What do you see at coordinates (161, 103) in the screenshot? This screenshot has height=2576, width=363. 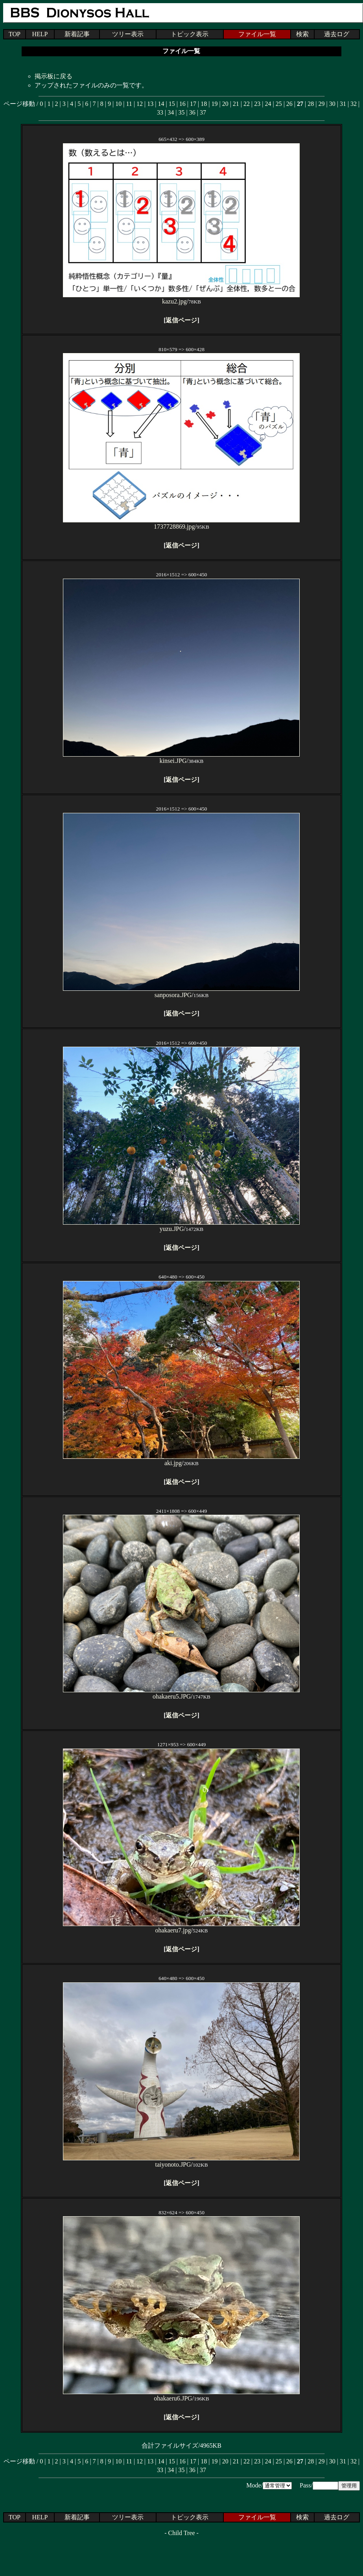 I see `14` at bounding box center [161, 103].